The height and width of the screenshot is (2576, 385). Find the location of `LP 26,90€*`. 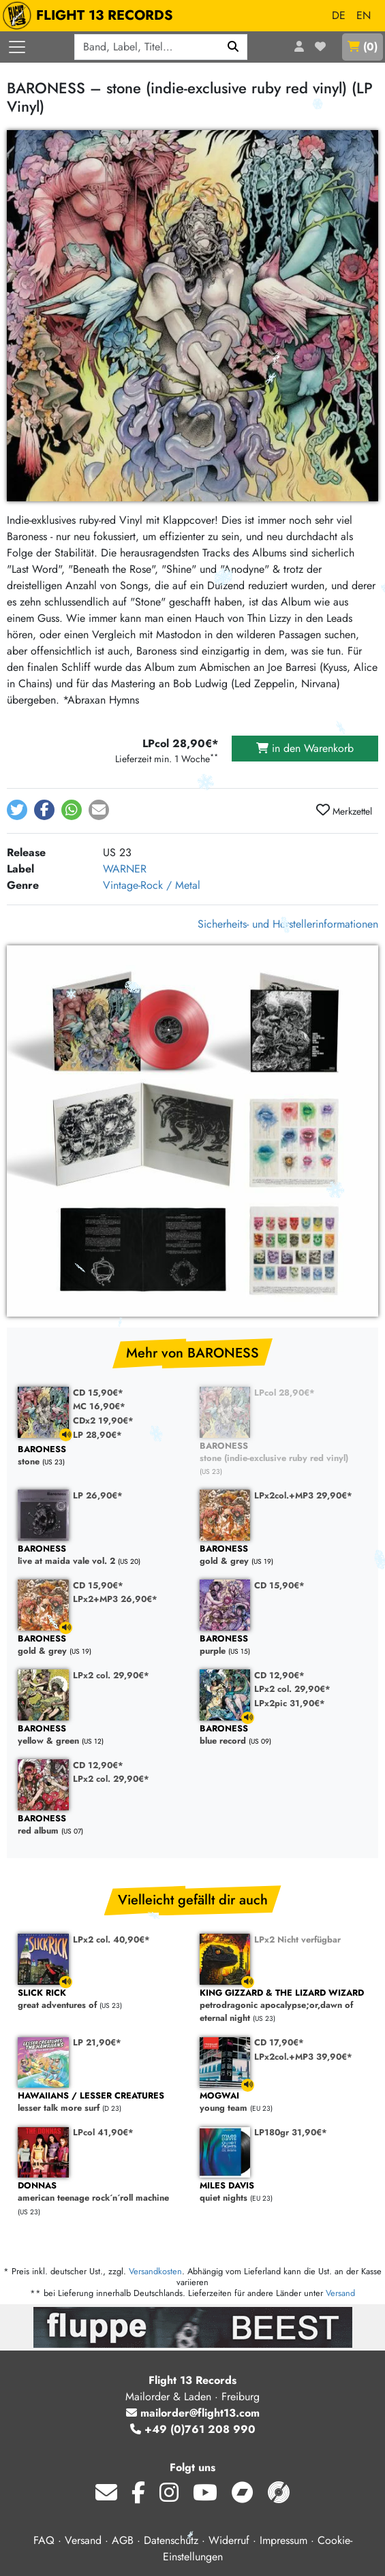

LP 26,90€* is located at coordinates (98, 1495).